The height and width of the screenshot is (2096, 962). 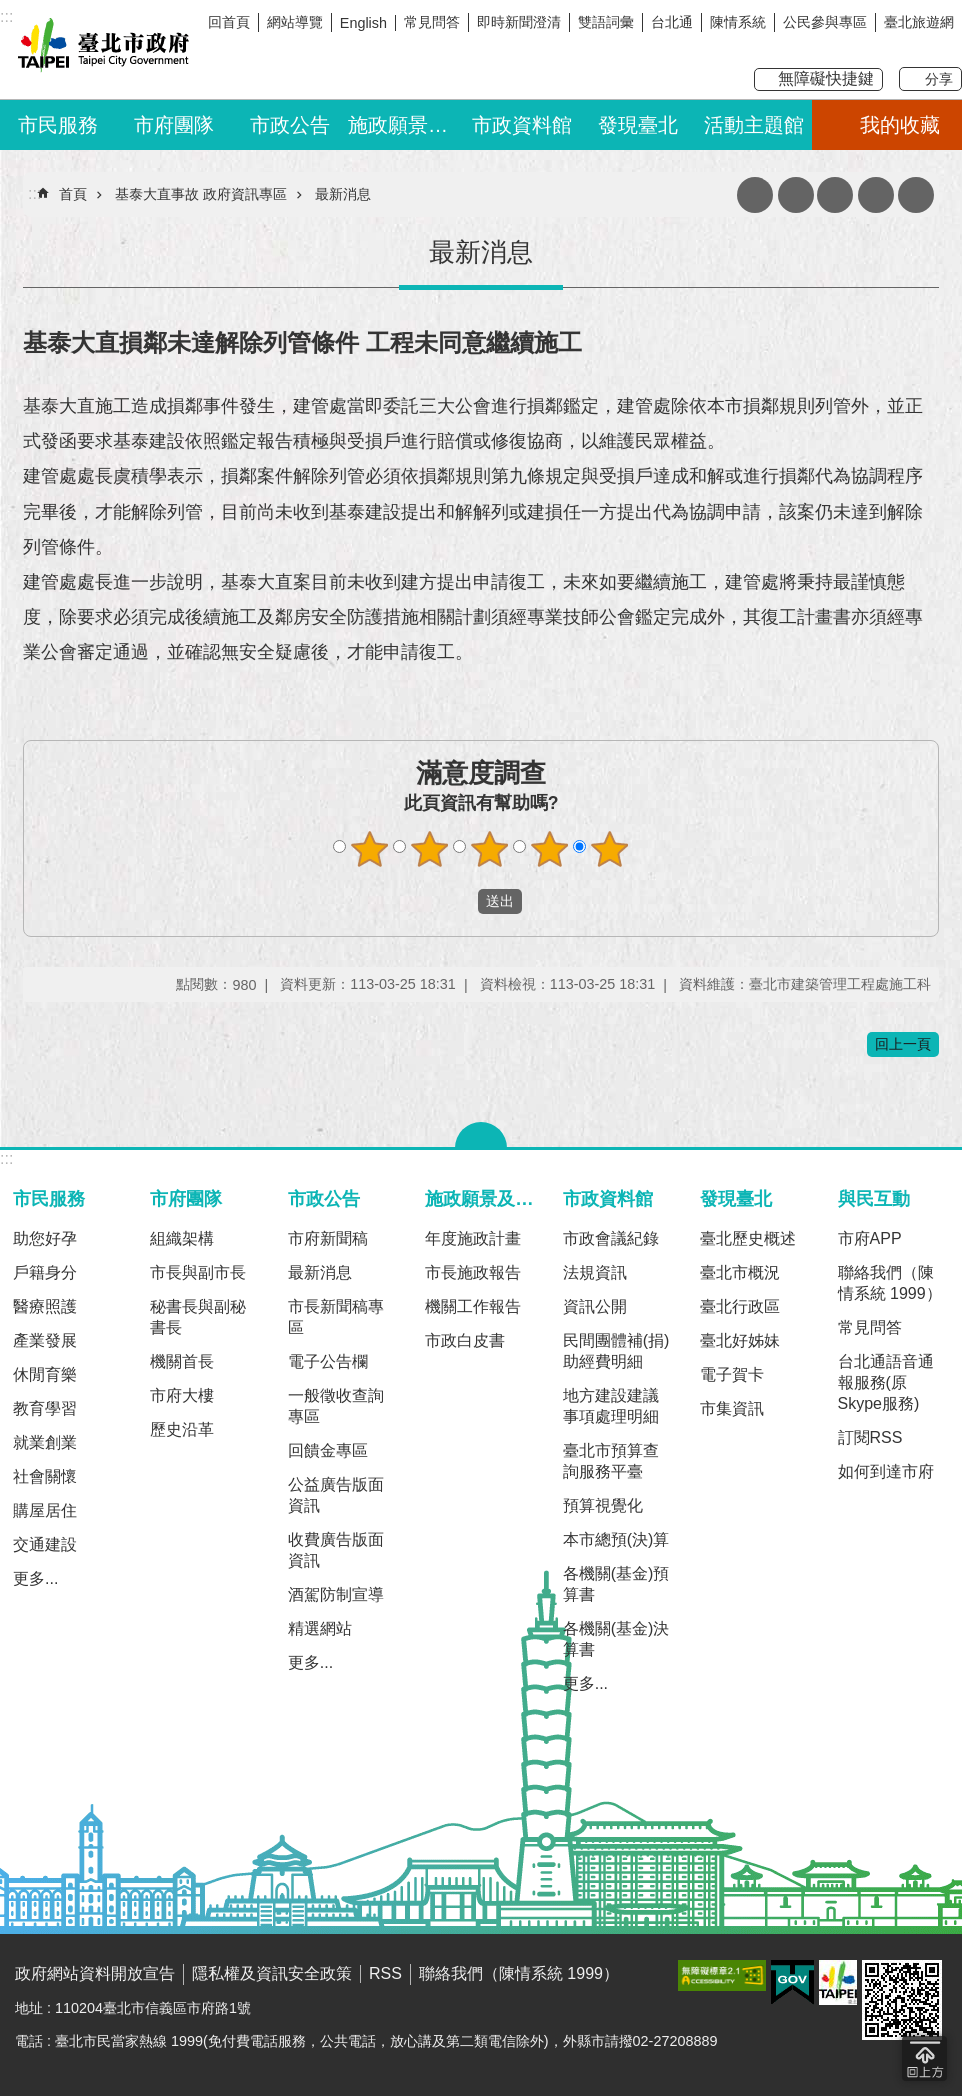 What do you see at coordinates (336, 1550) in the screenshot?
I see `收費廣告版面資訊` at bounding box center [336, 1550].